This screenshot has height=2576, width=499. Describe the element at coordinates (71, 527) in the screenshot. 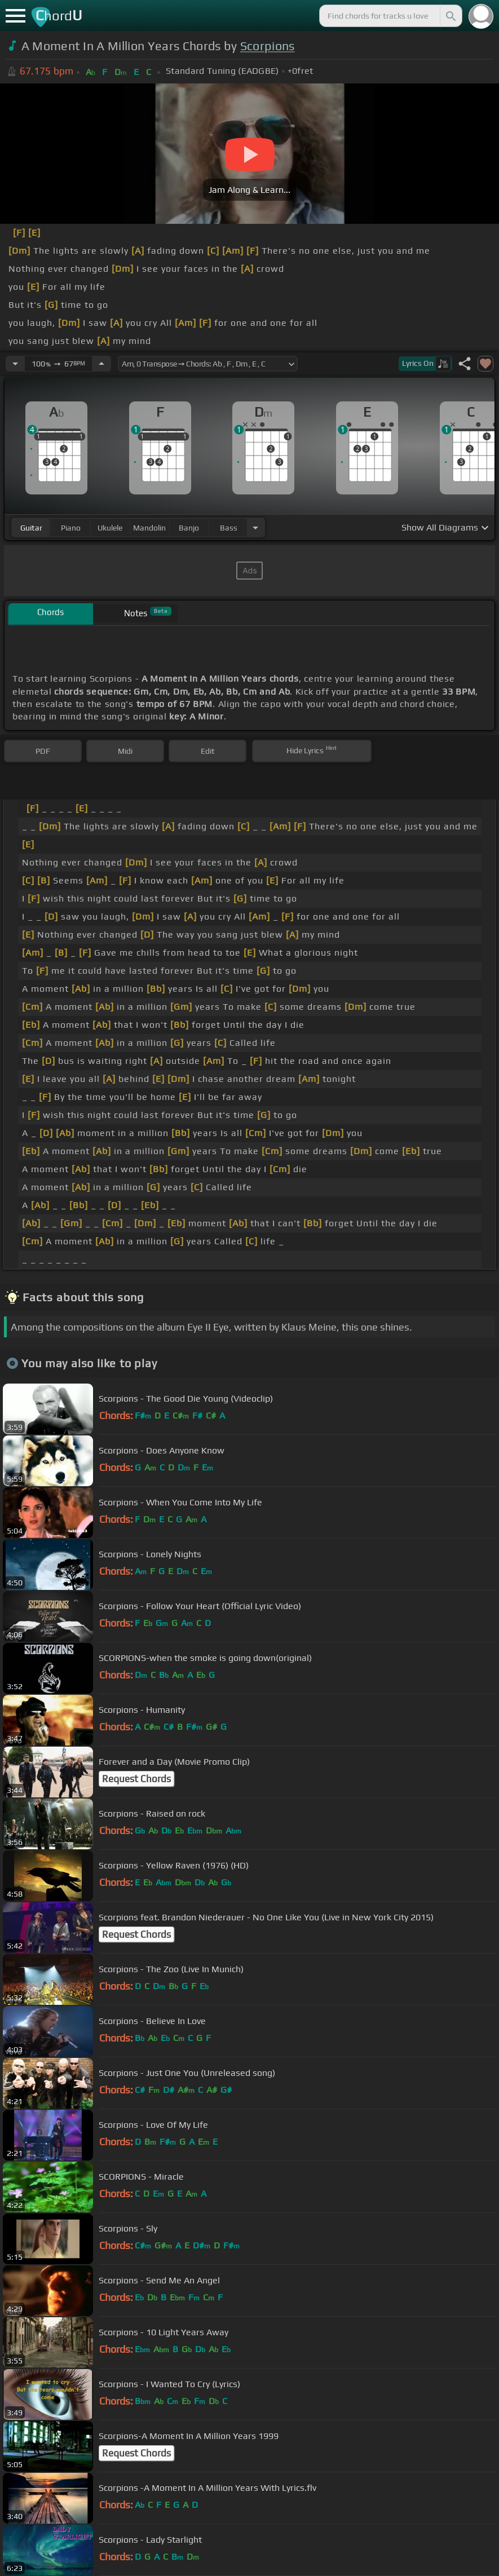

I see `piano` at that location.